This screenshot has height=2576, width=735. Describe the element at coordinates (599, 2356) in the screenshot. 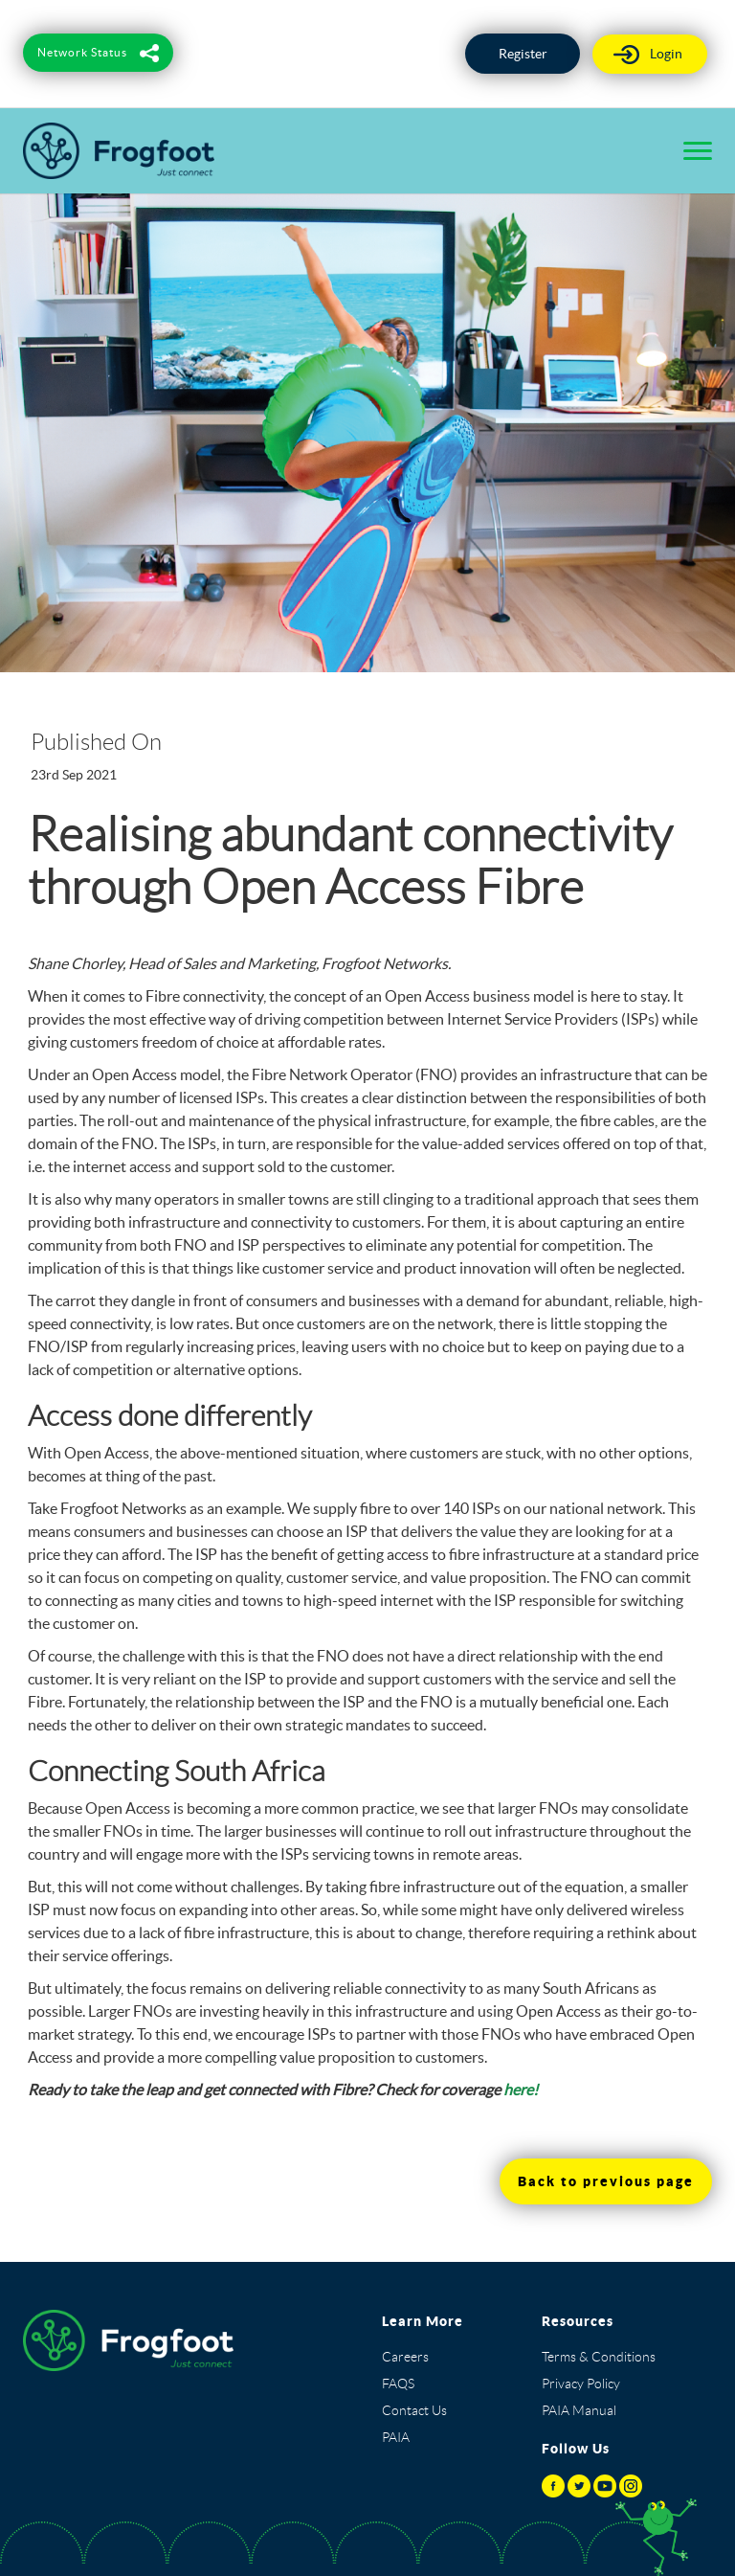

I see `Terms & Conditions` at that location.